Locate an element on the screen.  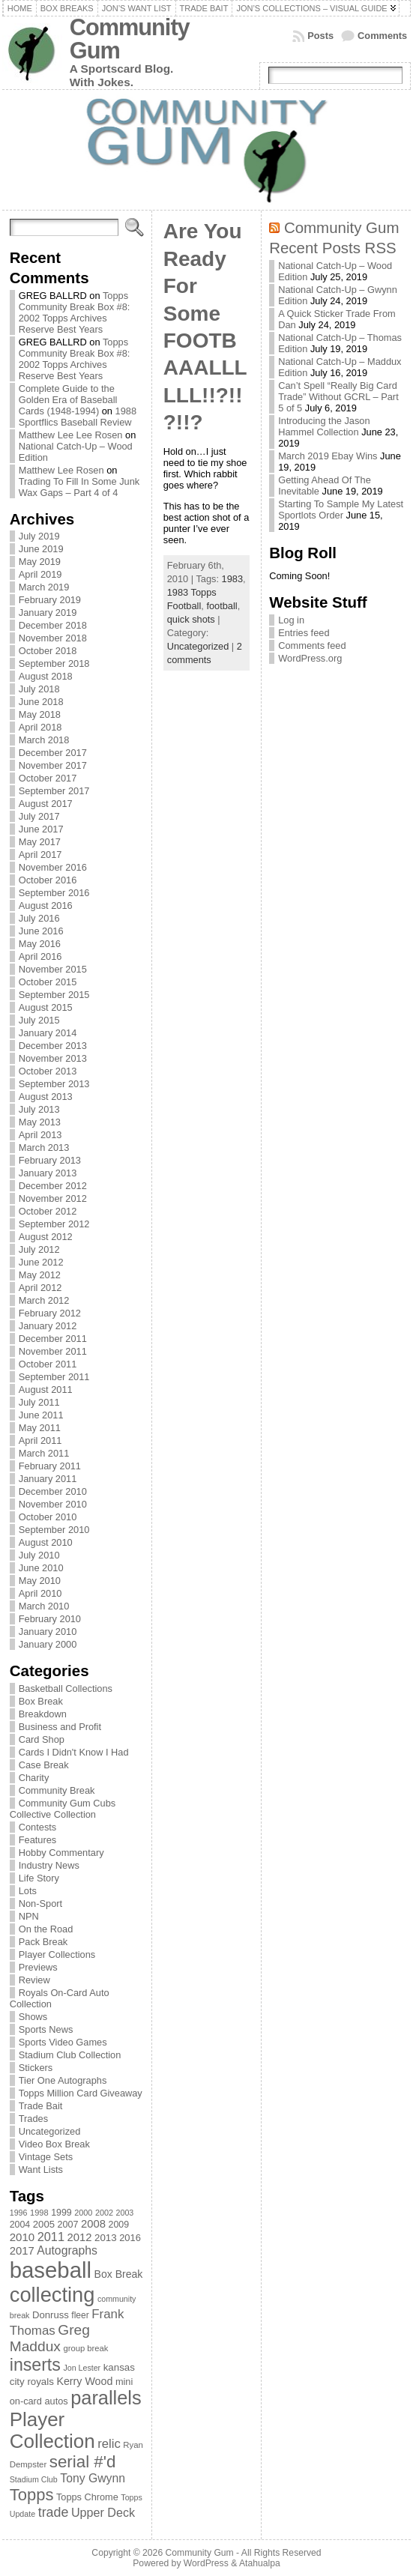
May 2019 is located at coordinates (40, 561).